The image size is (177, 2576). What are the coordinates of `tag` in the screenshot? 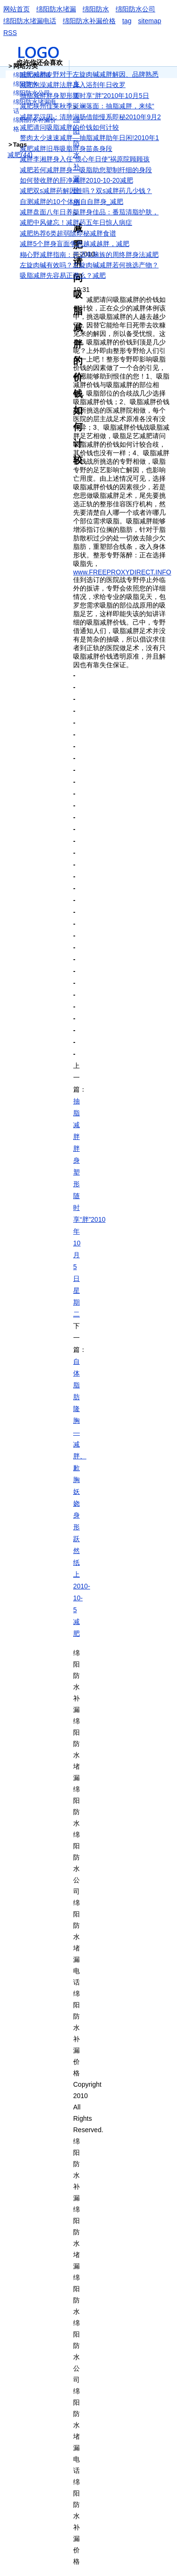 It's located at (126, 21).